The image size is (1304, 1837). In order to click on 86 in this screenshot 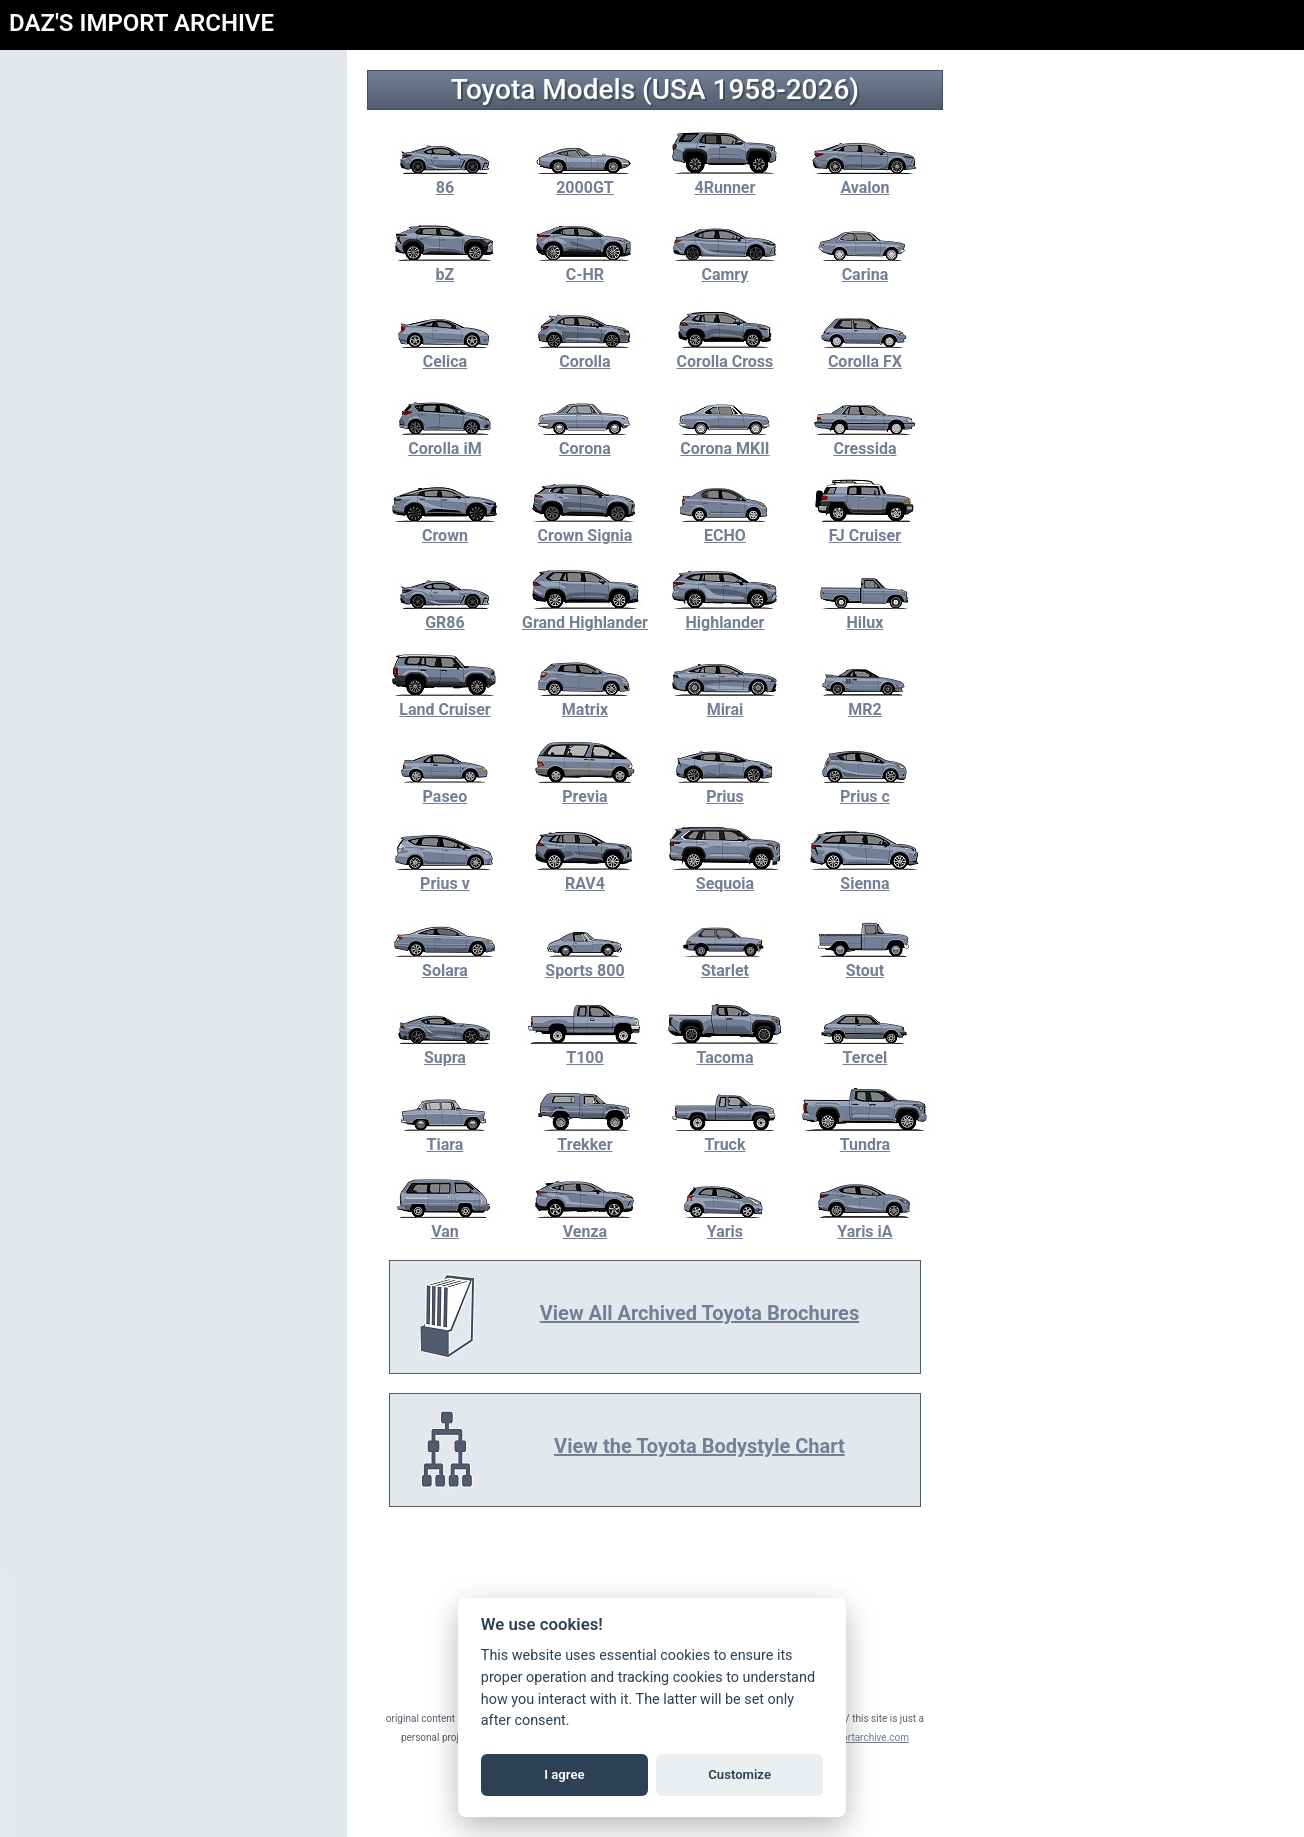, I will do `click(448, 178)`.